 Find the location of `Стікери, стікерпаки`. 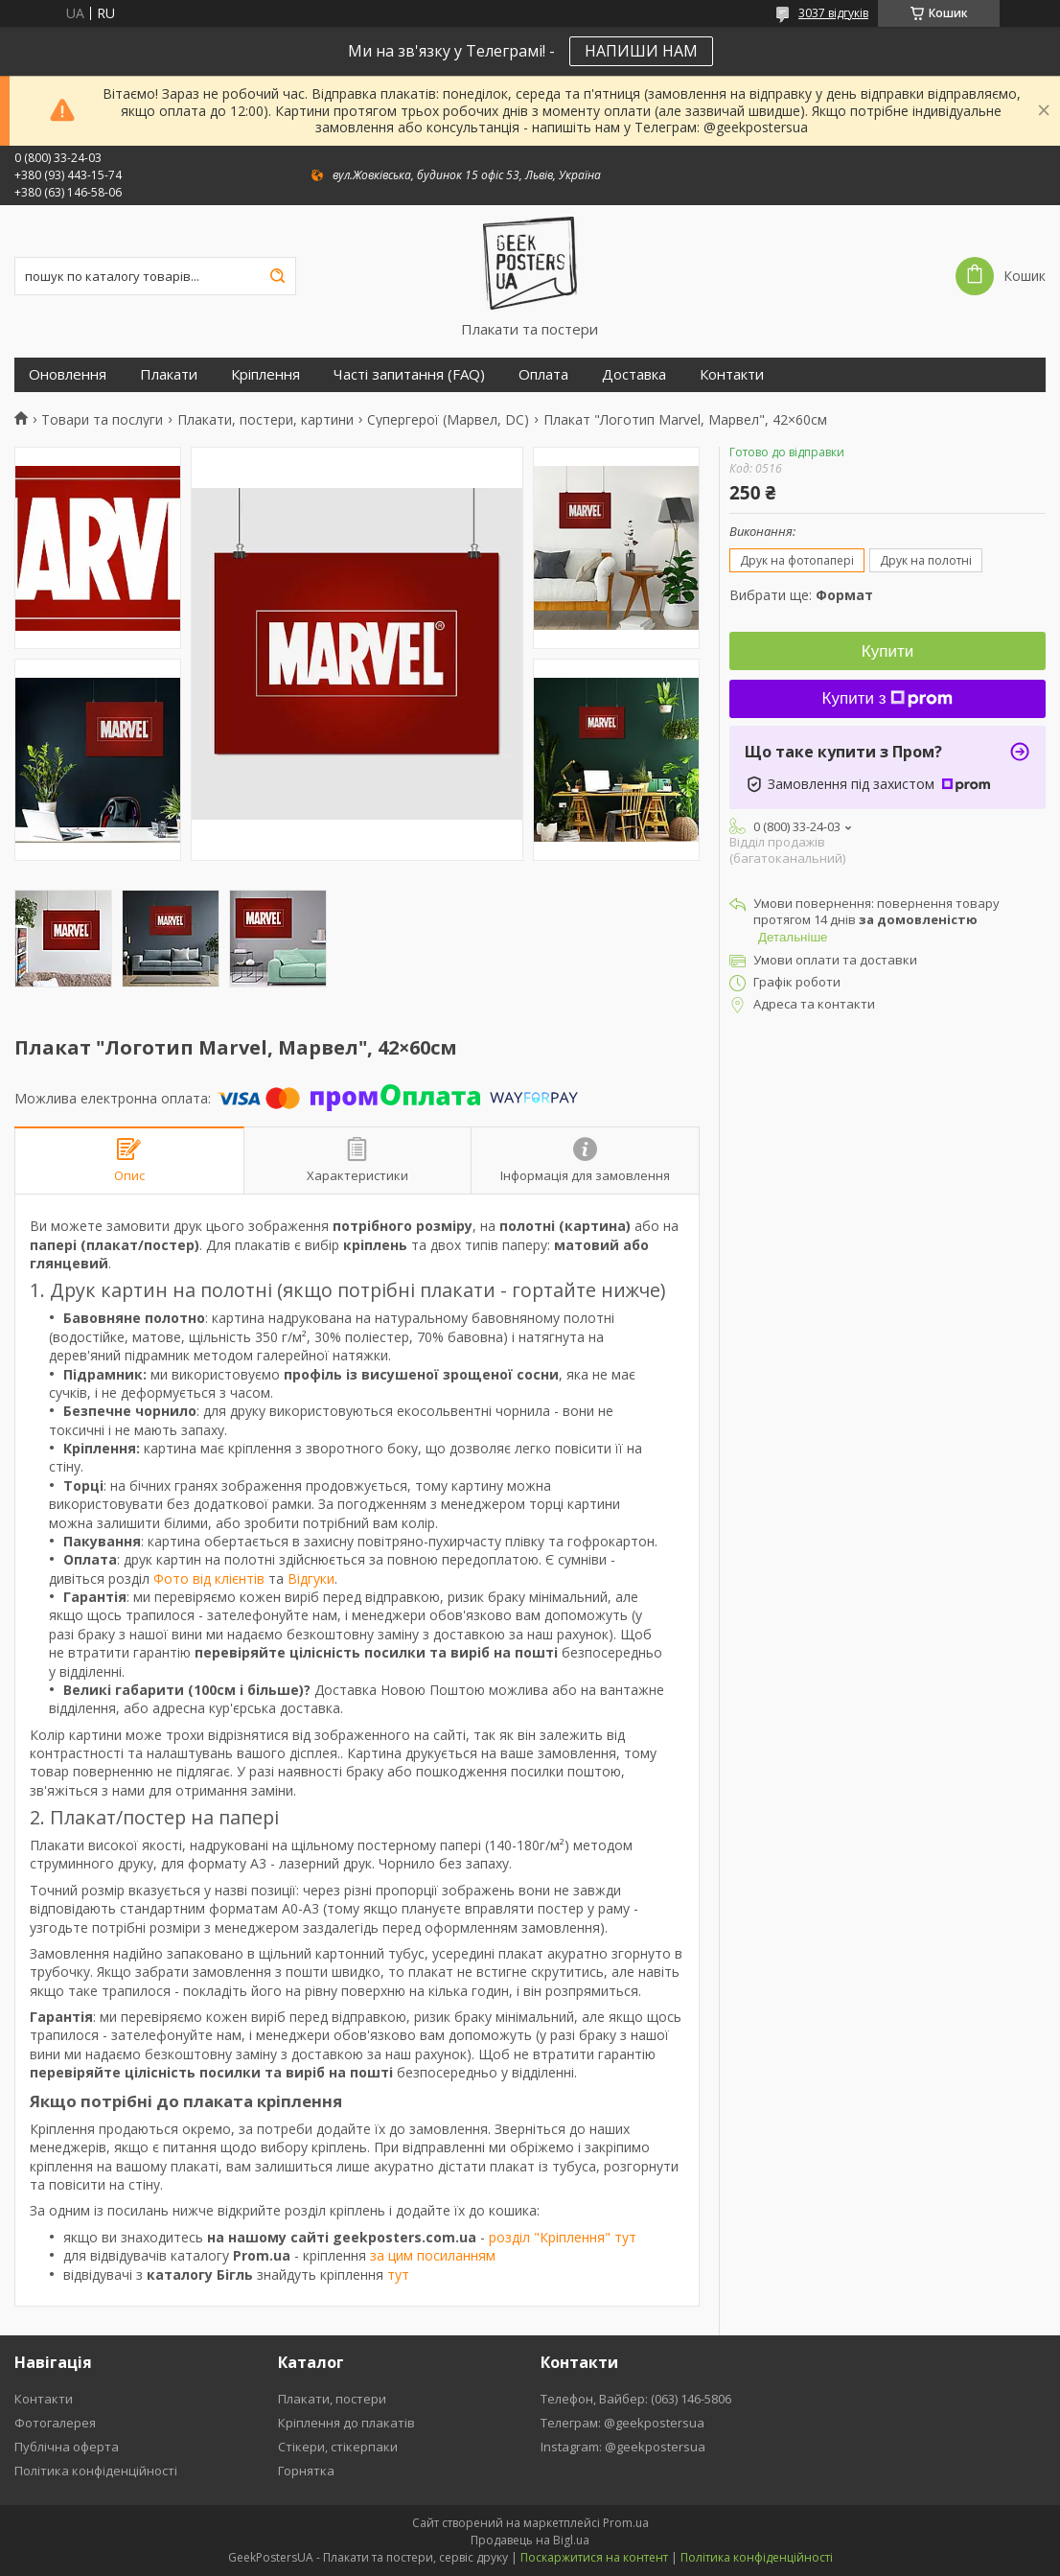

Стікери, стікерпаки is located at coordinates (338, 2446).